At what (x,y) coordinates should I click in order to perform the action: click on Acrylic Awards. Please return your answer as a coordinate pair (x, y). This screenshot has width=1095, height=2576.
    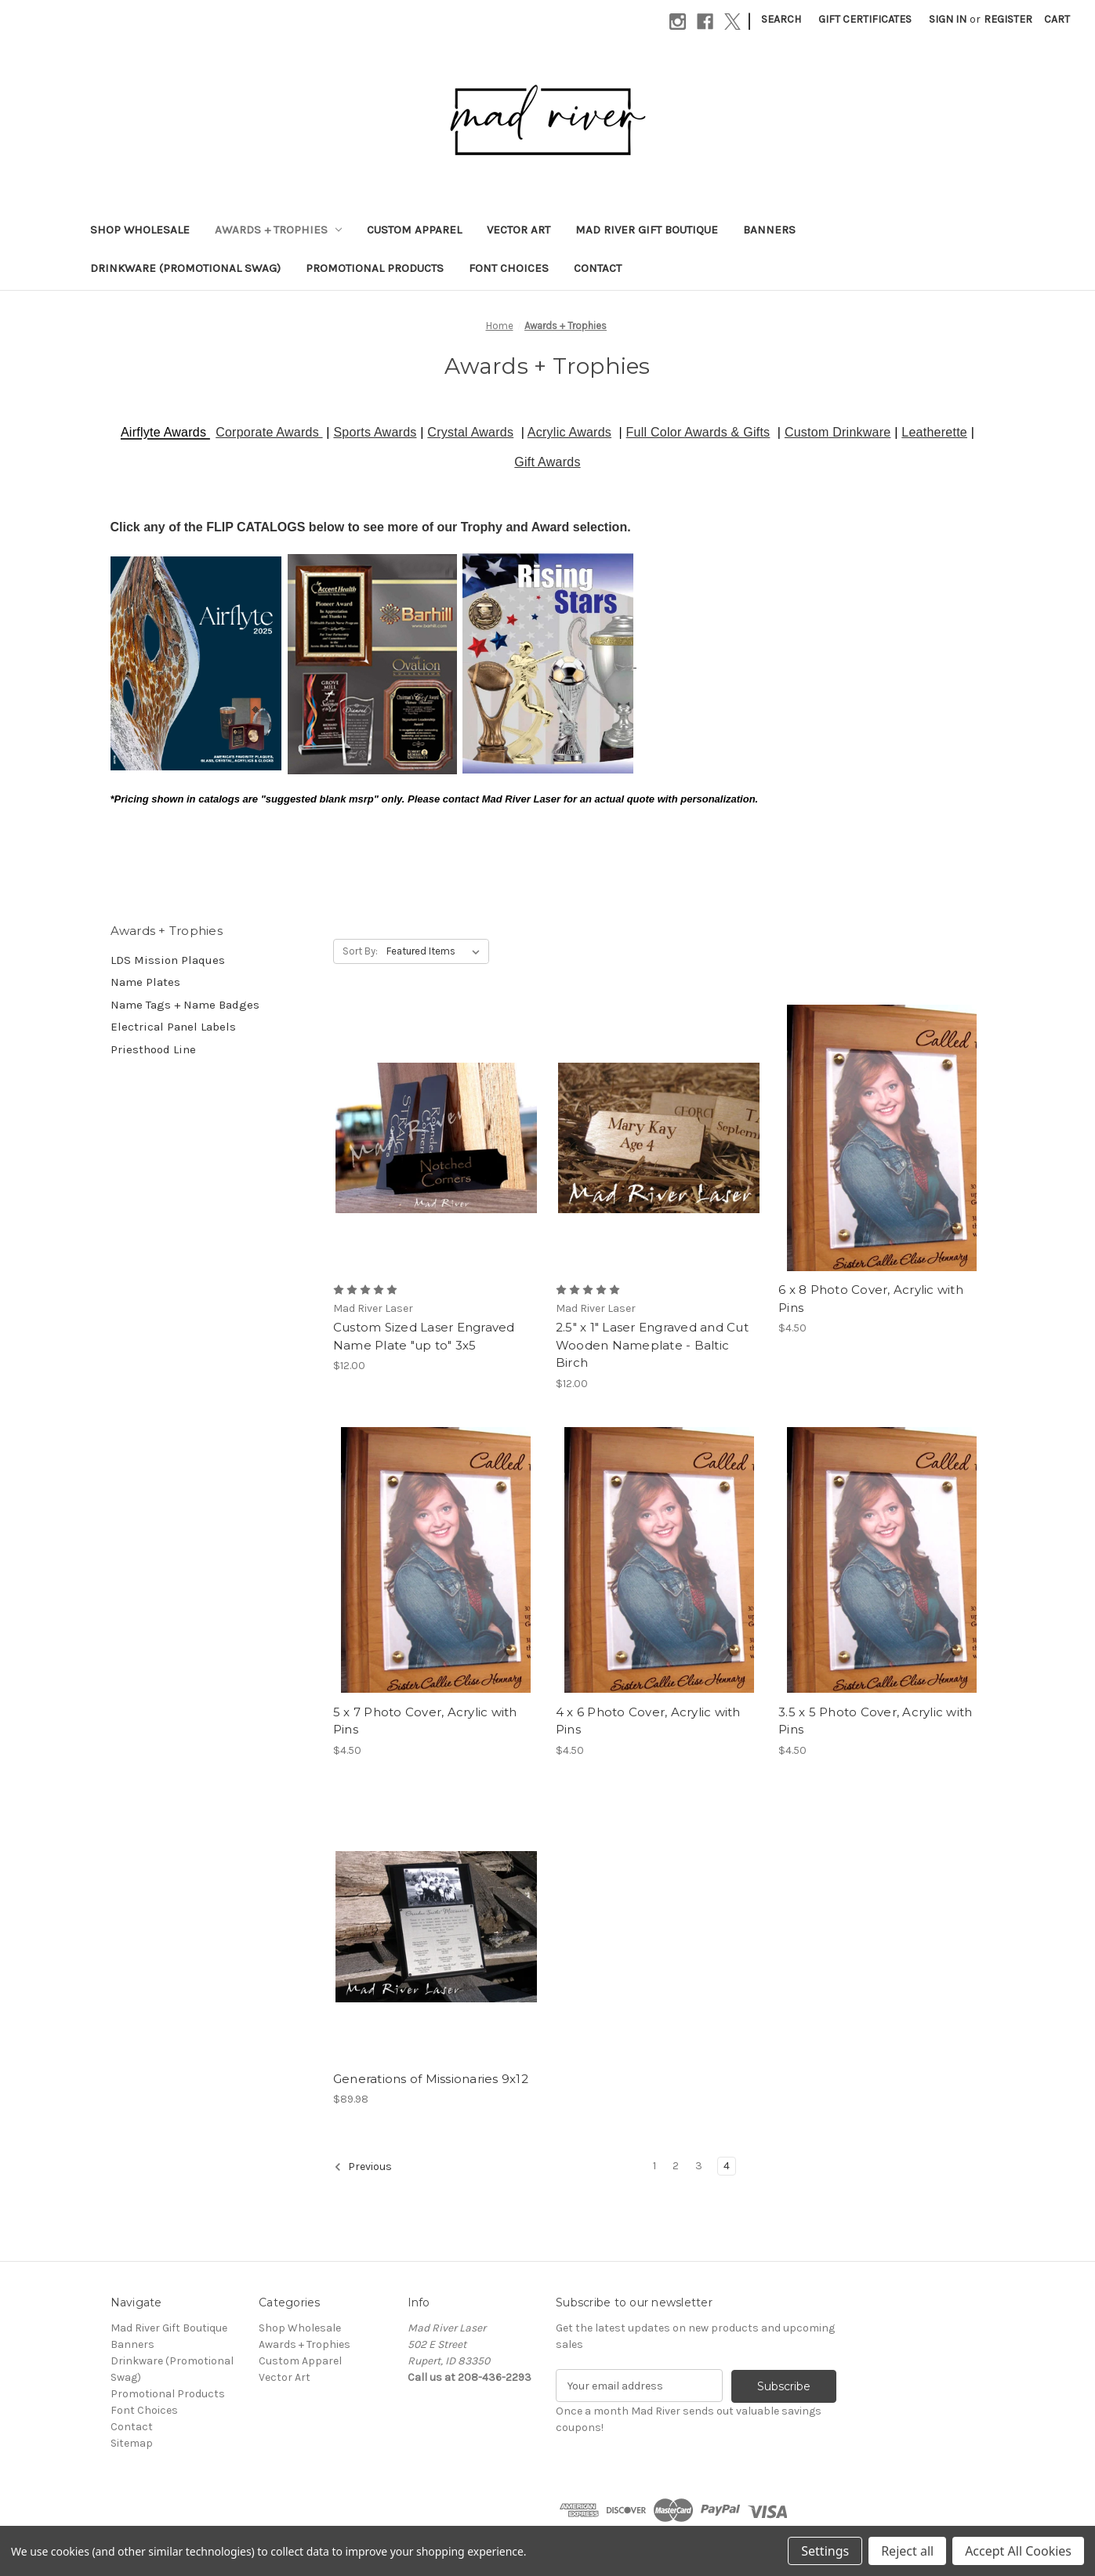
    Looking at the image, I should click on (569, 432).